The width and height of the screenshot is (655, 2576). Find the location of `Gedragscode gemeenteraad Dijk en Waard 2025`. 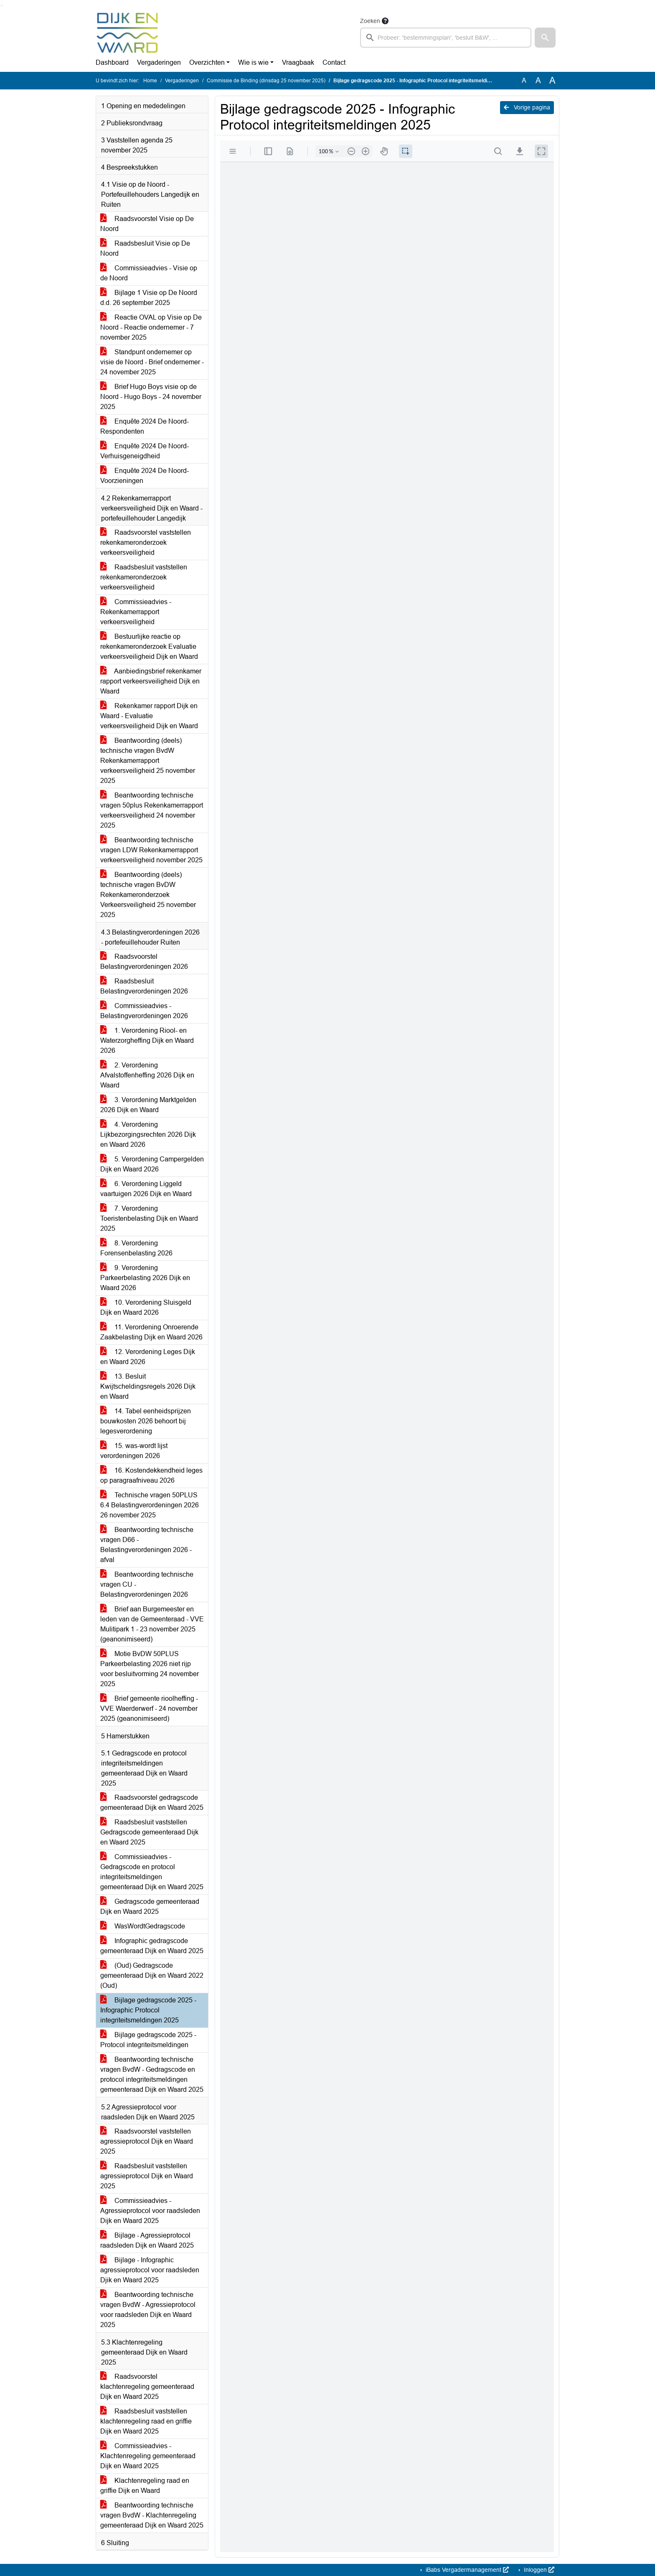

Gedragscode gemeenteraad Dijk en Waard 2025 is located at coordinates (149, 1906).